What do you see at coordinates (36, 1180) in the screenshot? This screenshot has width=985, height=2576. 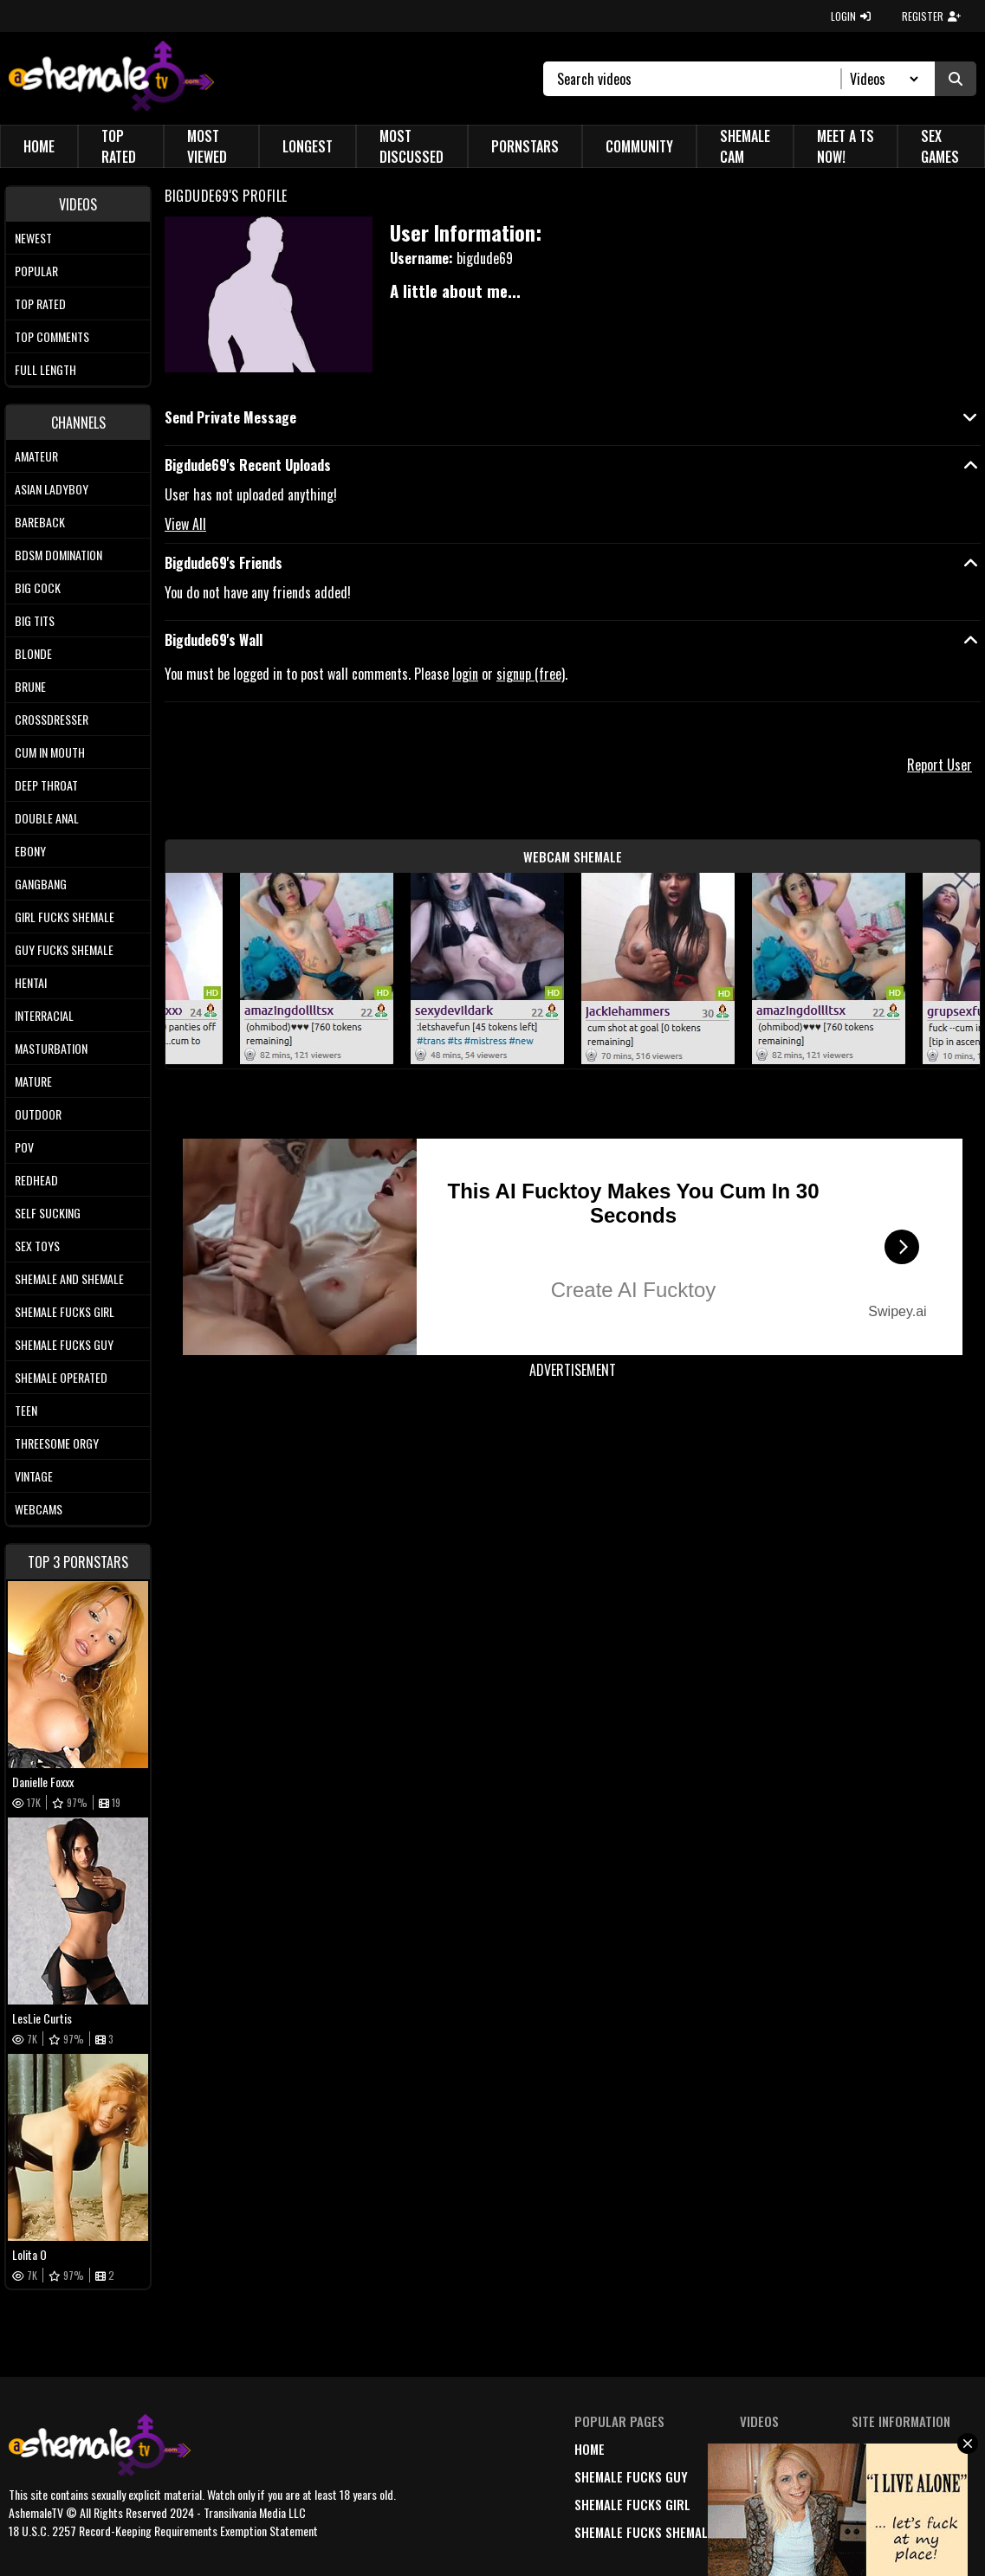 I see `Redhead` at bounding box center [36, 1180].